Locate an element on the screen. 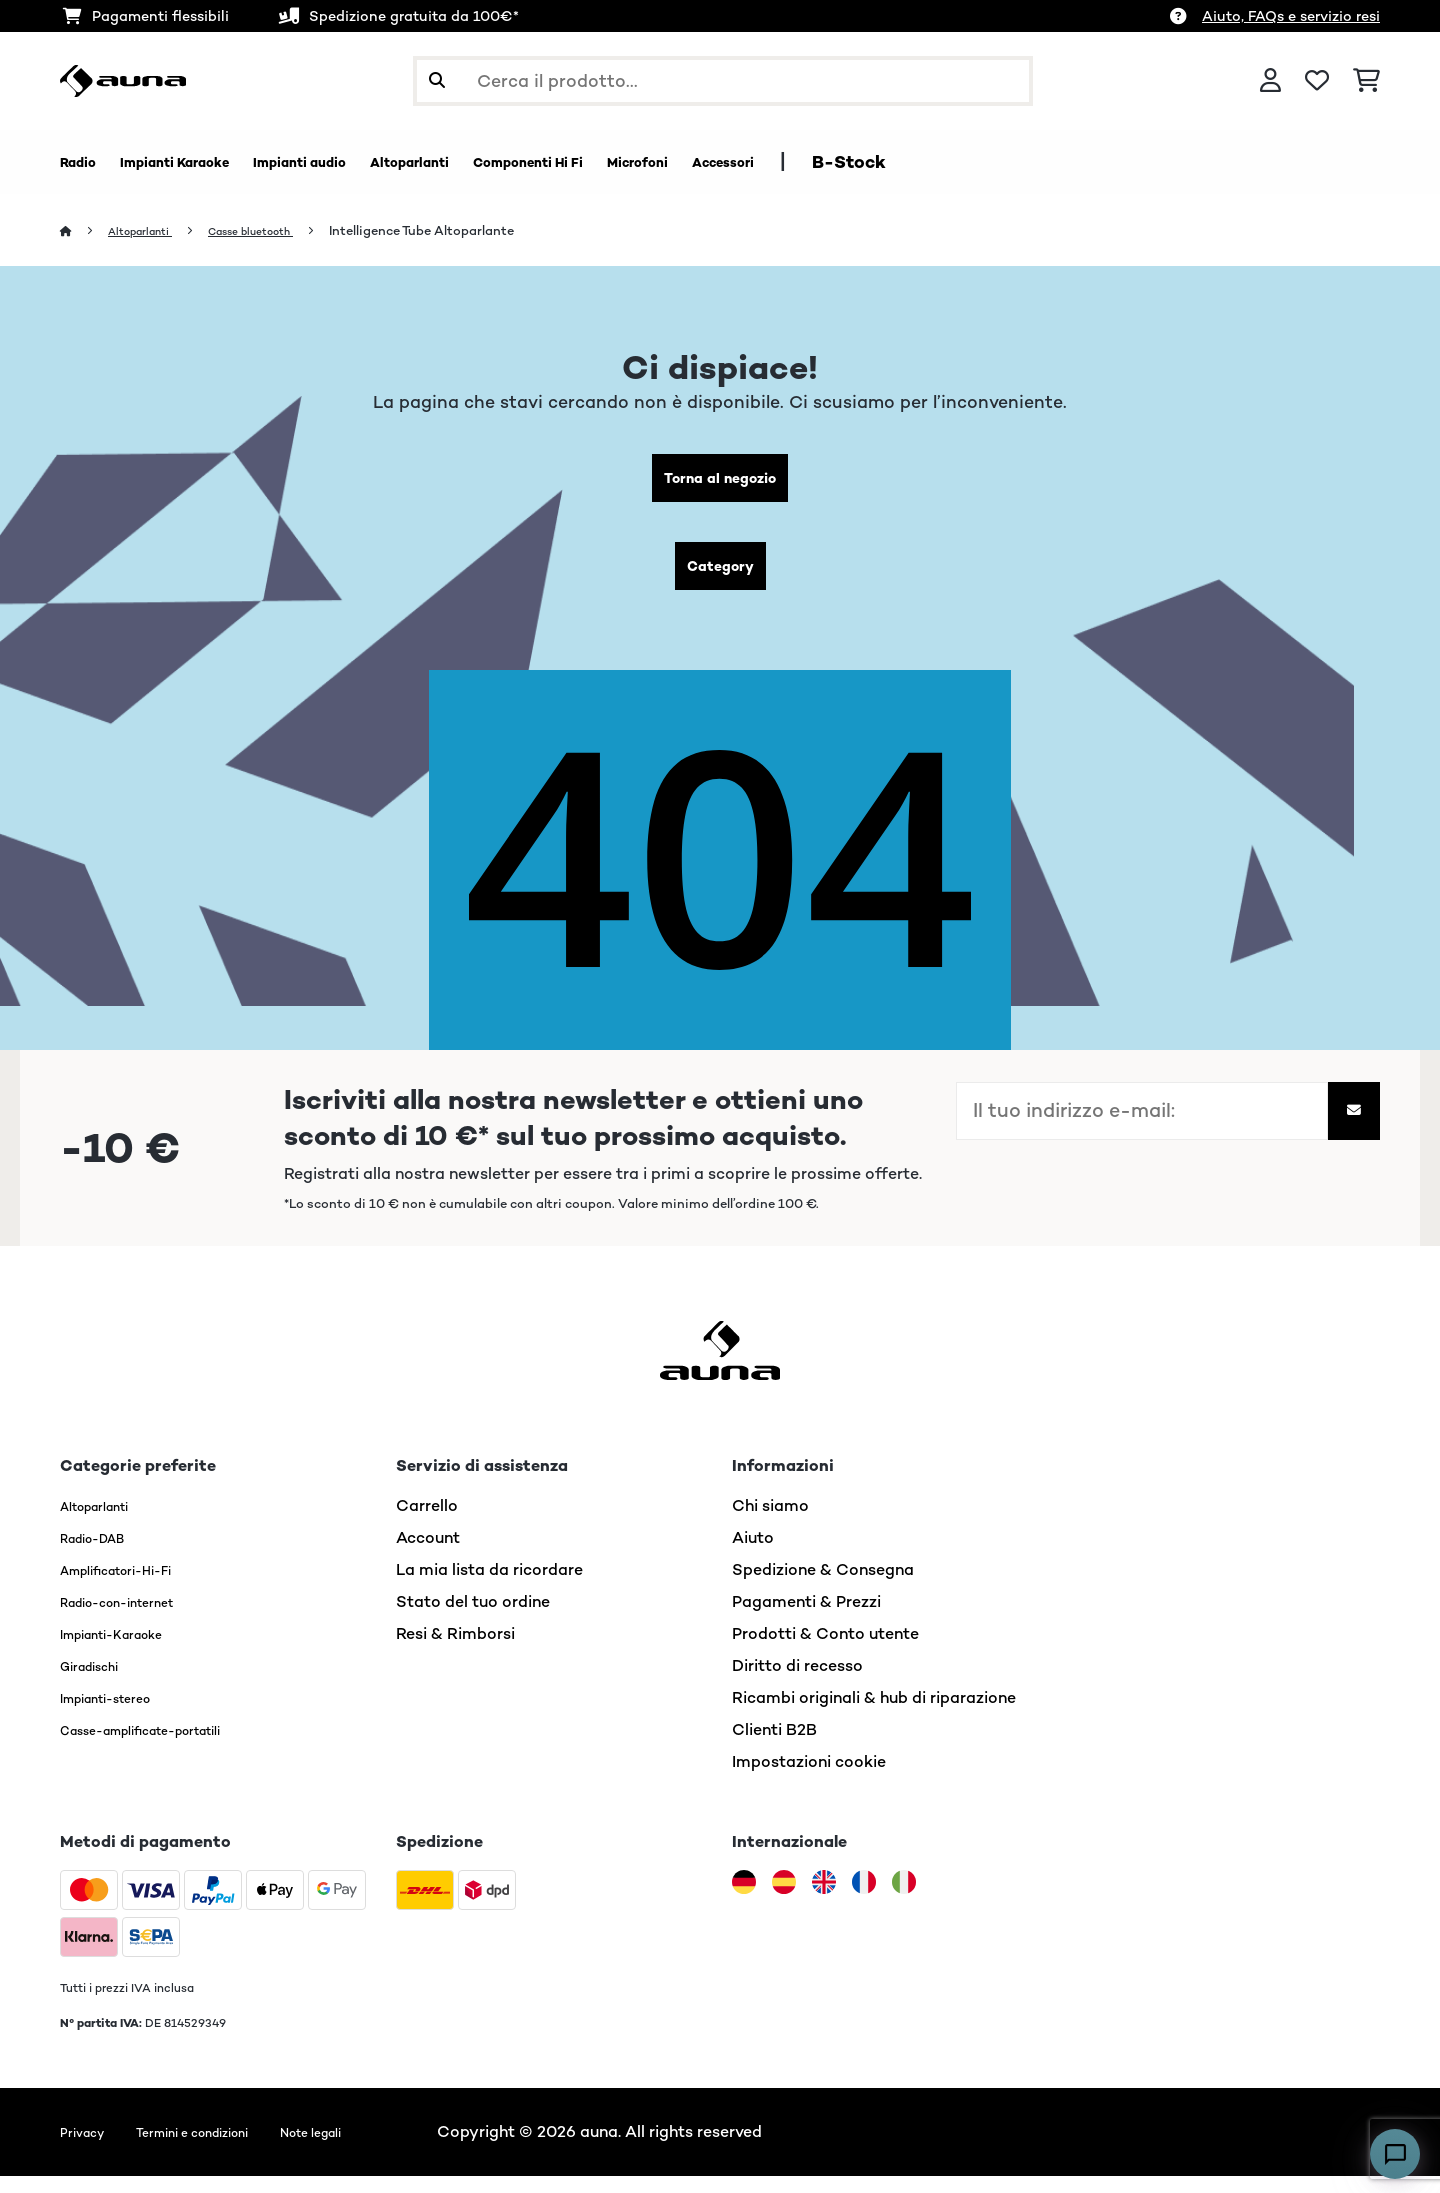 The height and width of the screenshot is (2193, 1440). [Account] is located at coordinates (1270, 81).